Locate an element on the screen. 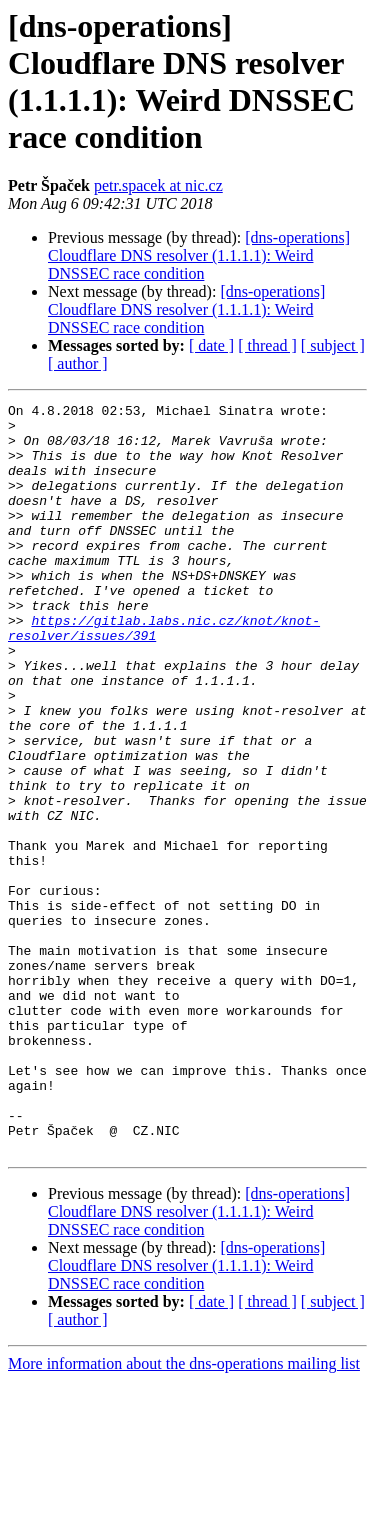 Image resolution: width=375 pixels, height=1531 pixels. [ date ] is located at coordinates (211, 345).